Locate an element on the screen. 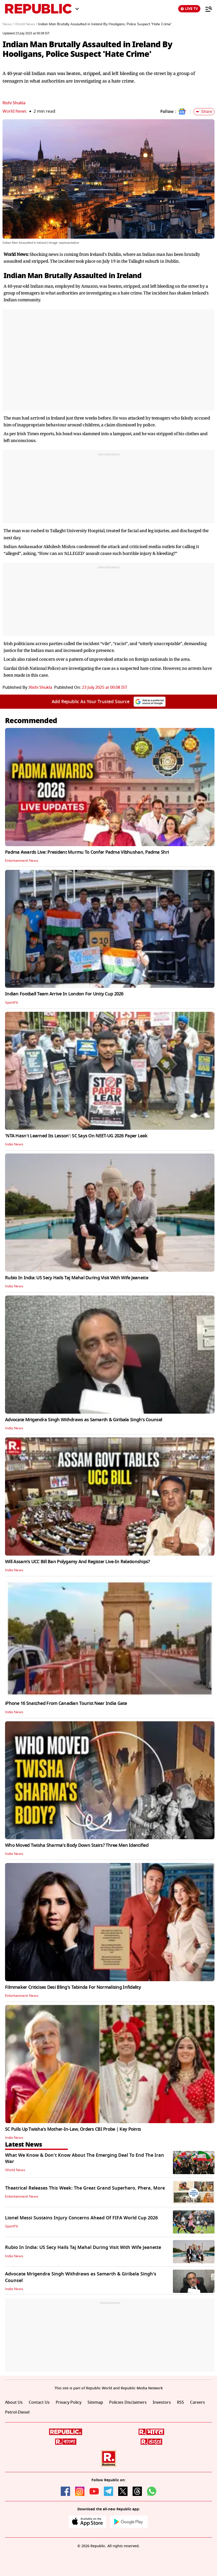 This screenshot has width=217, height=2576. Investors is located at coordinates (162, 2402).